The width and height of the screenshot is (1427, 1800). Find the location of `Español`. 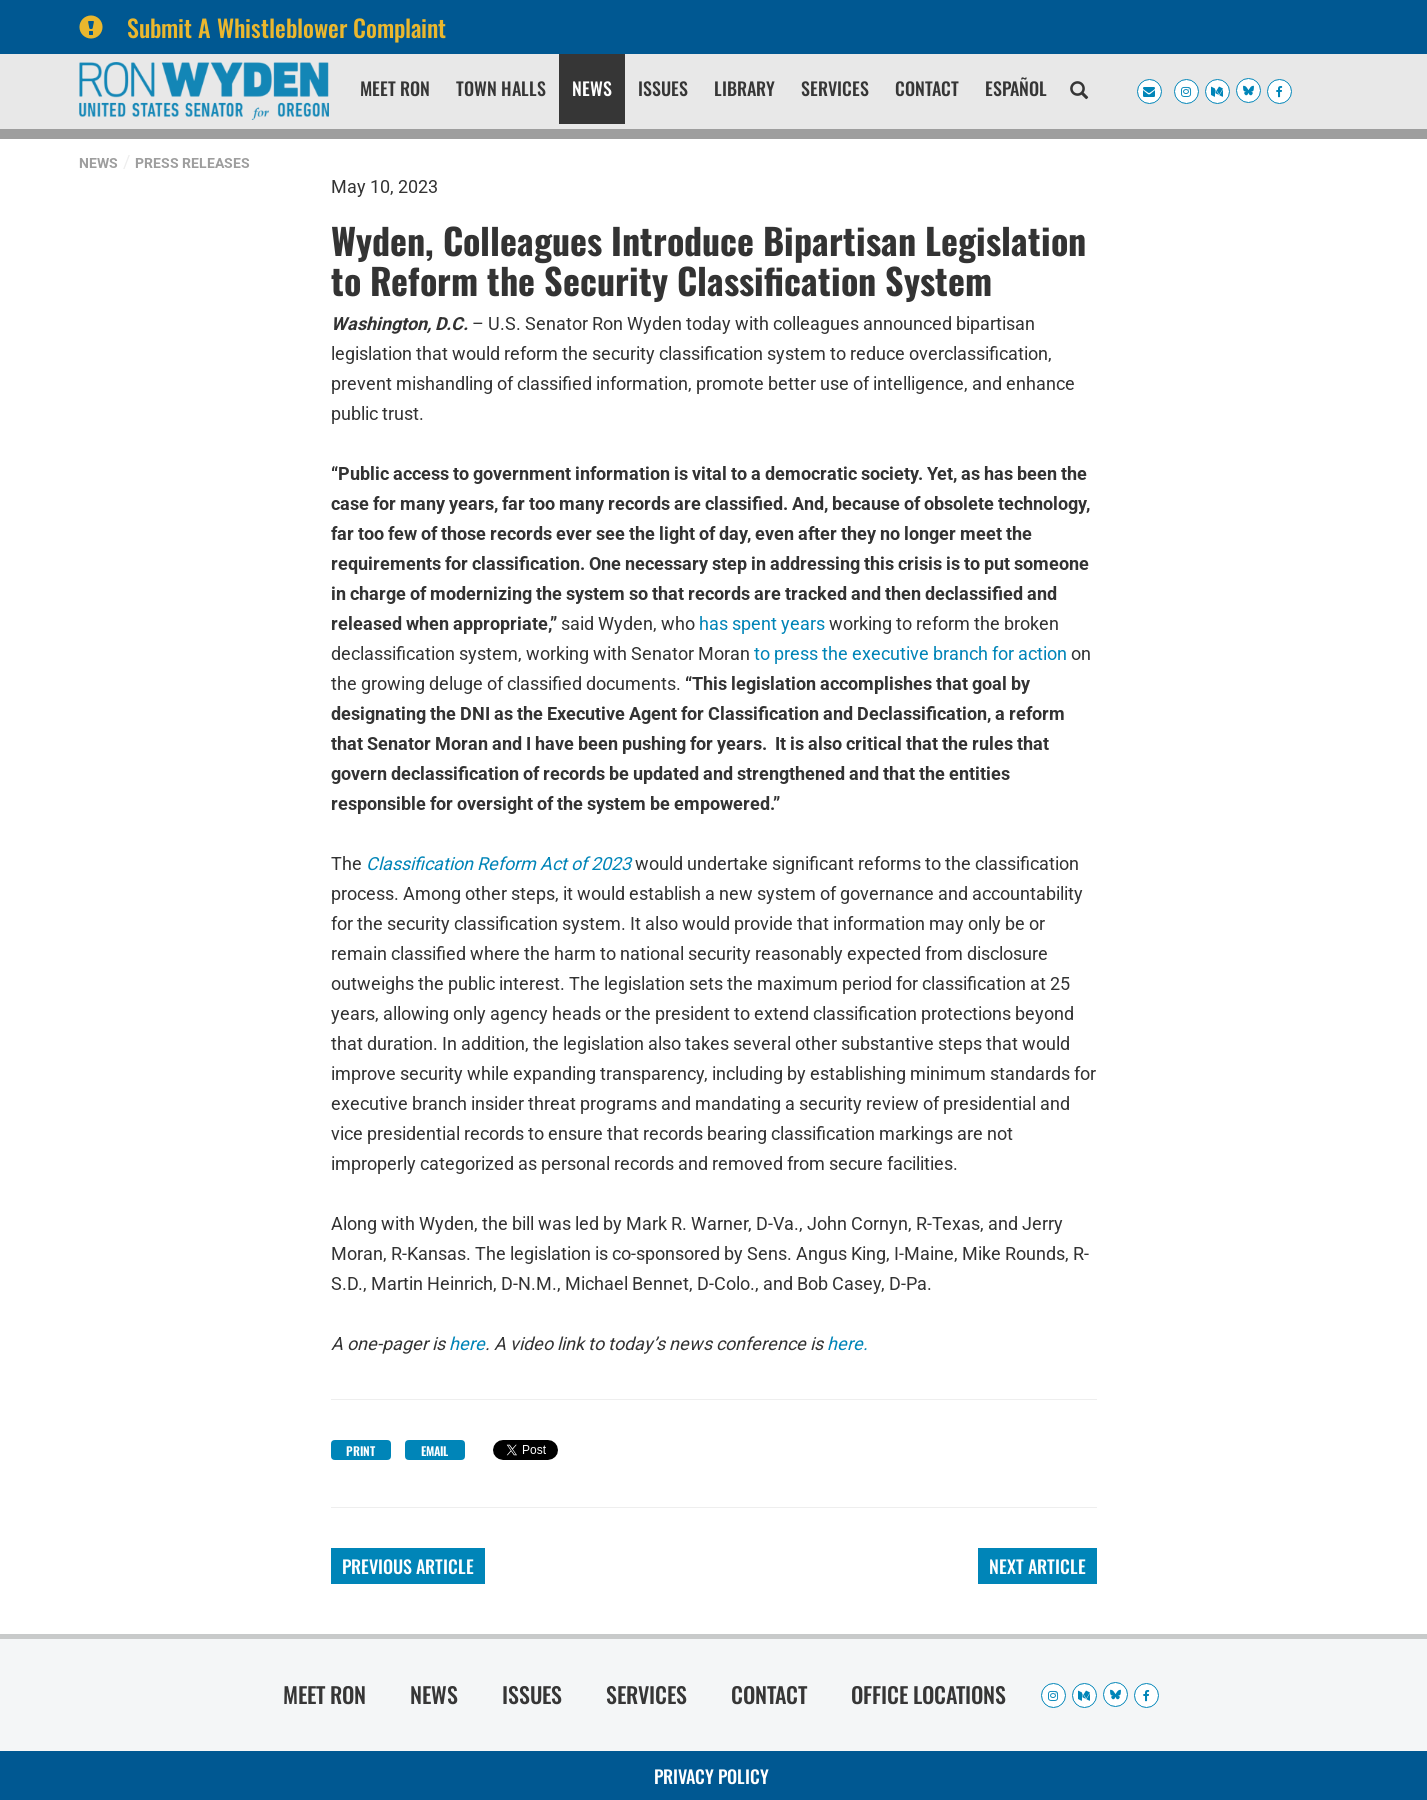

Español is located at coordinates (1016, 88).